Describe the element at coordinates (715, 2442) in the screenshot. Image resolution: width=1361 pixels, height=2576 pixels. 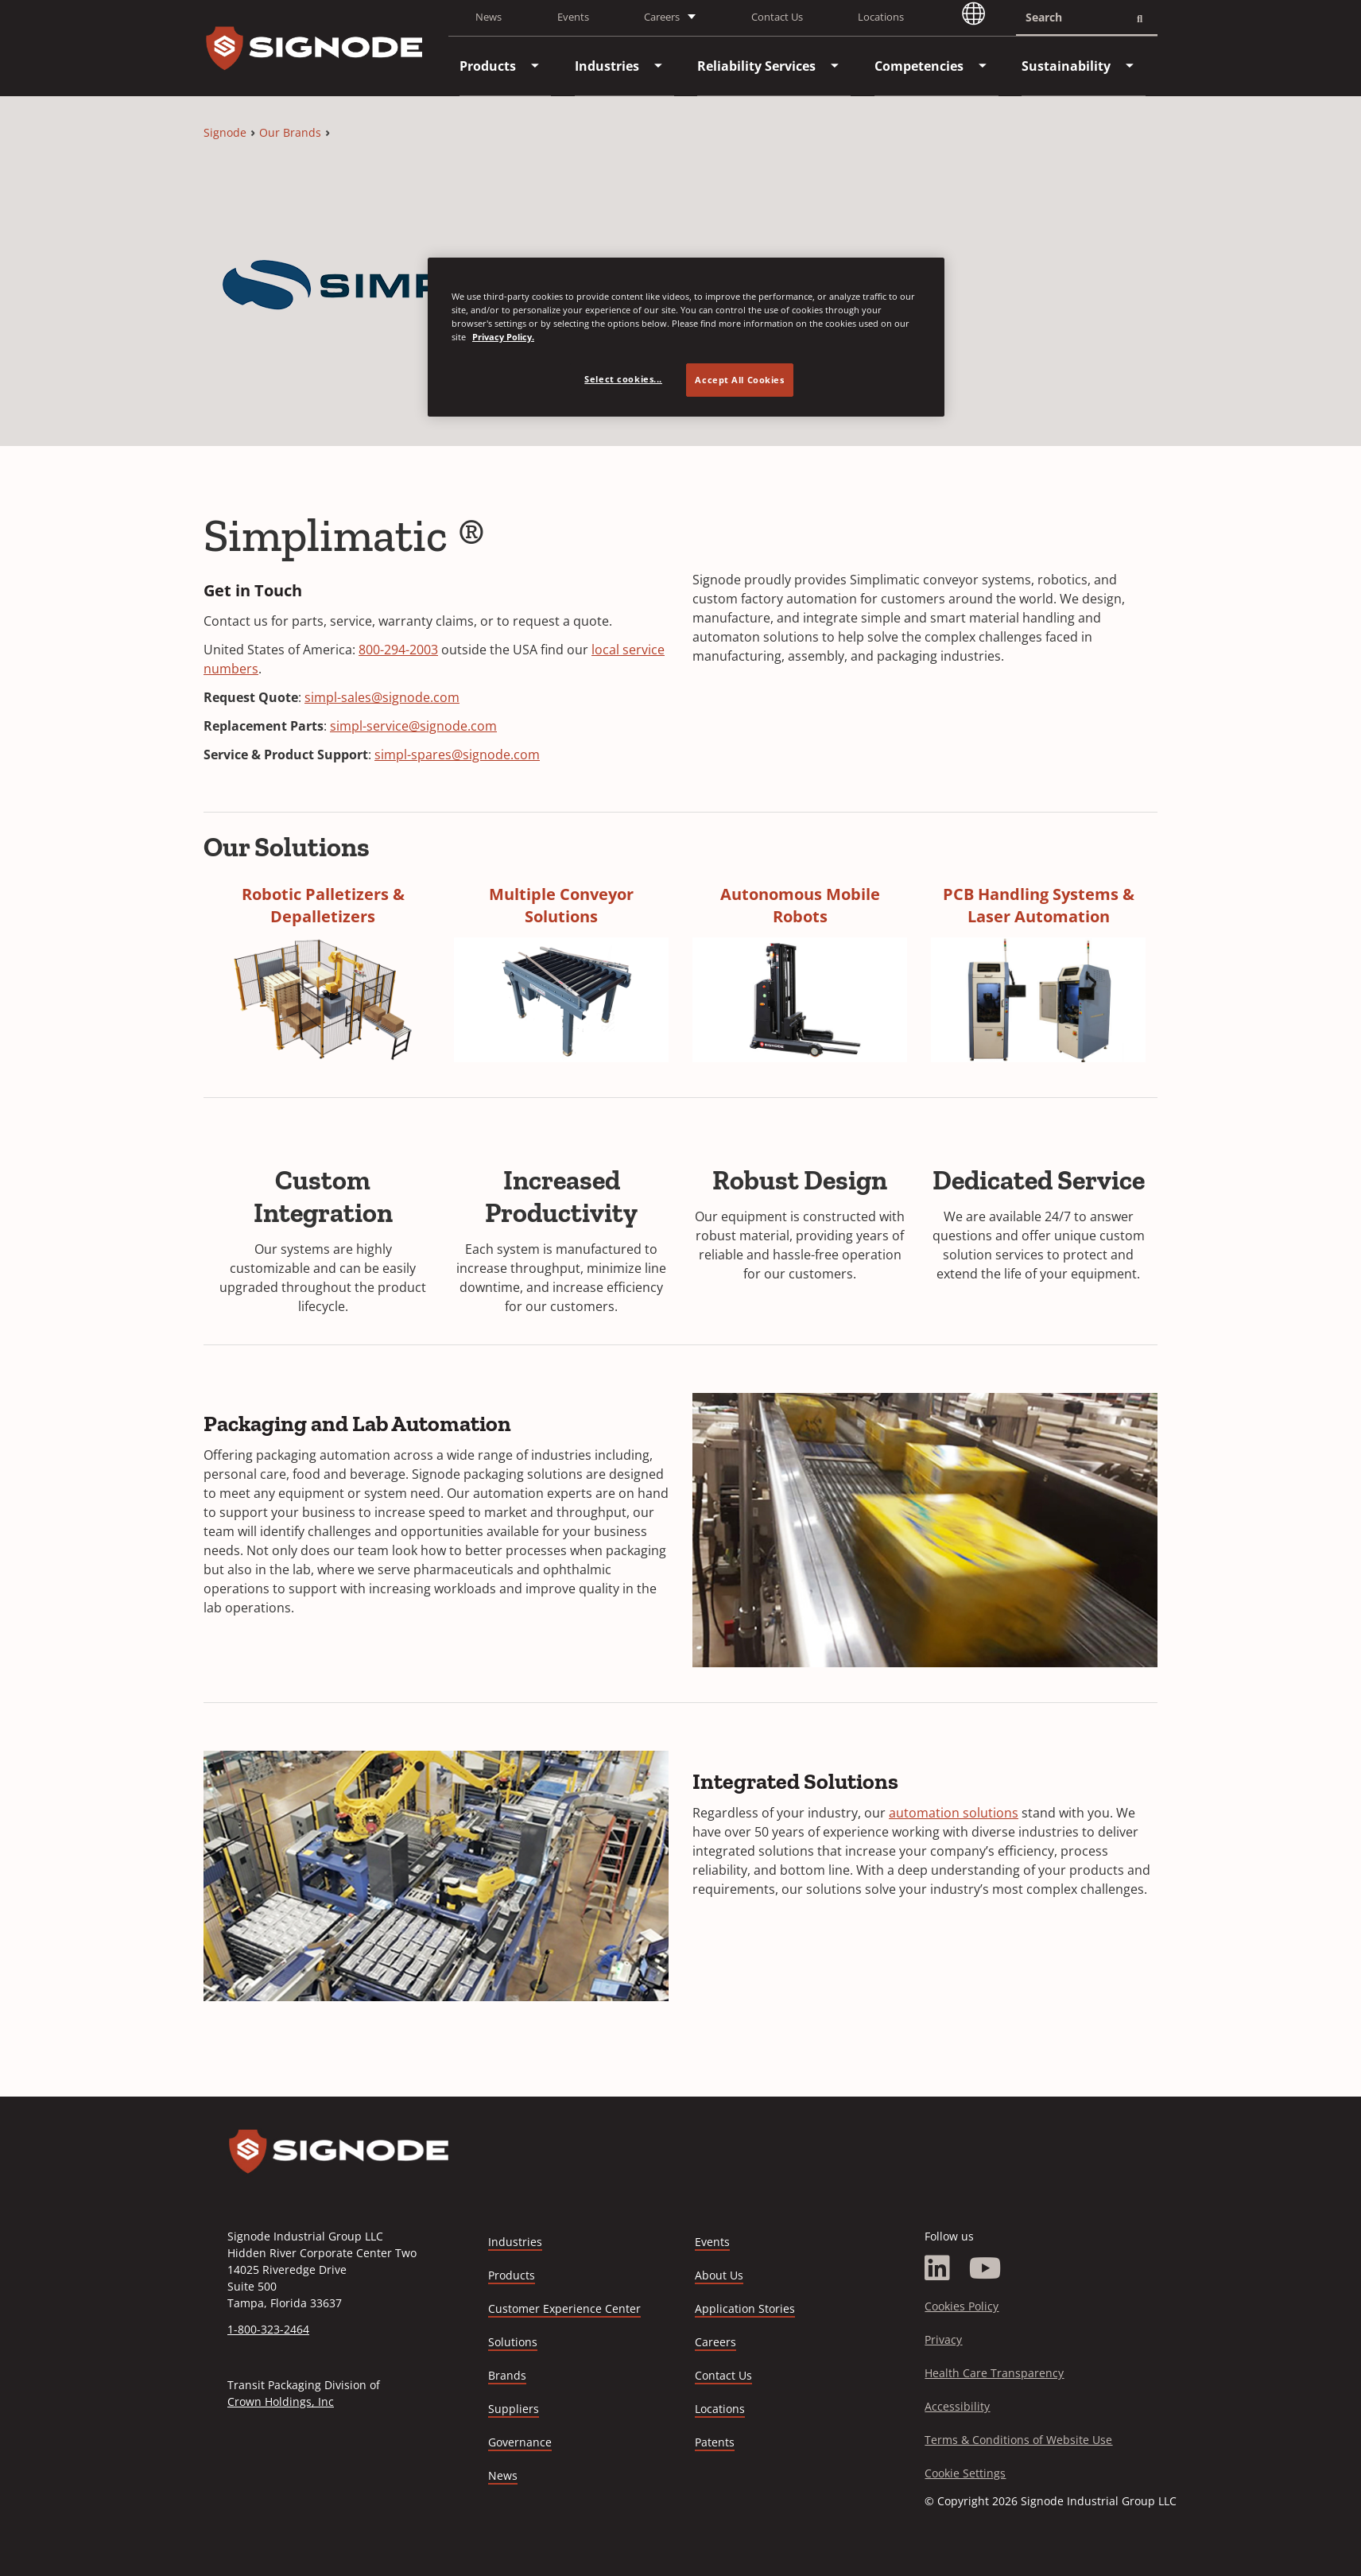
I see `Patents` at that location.